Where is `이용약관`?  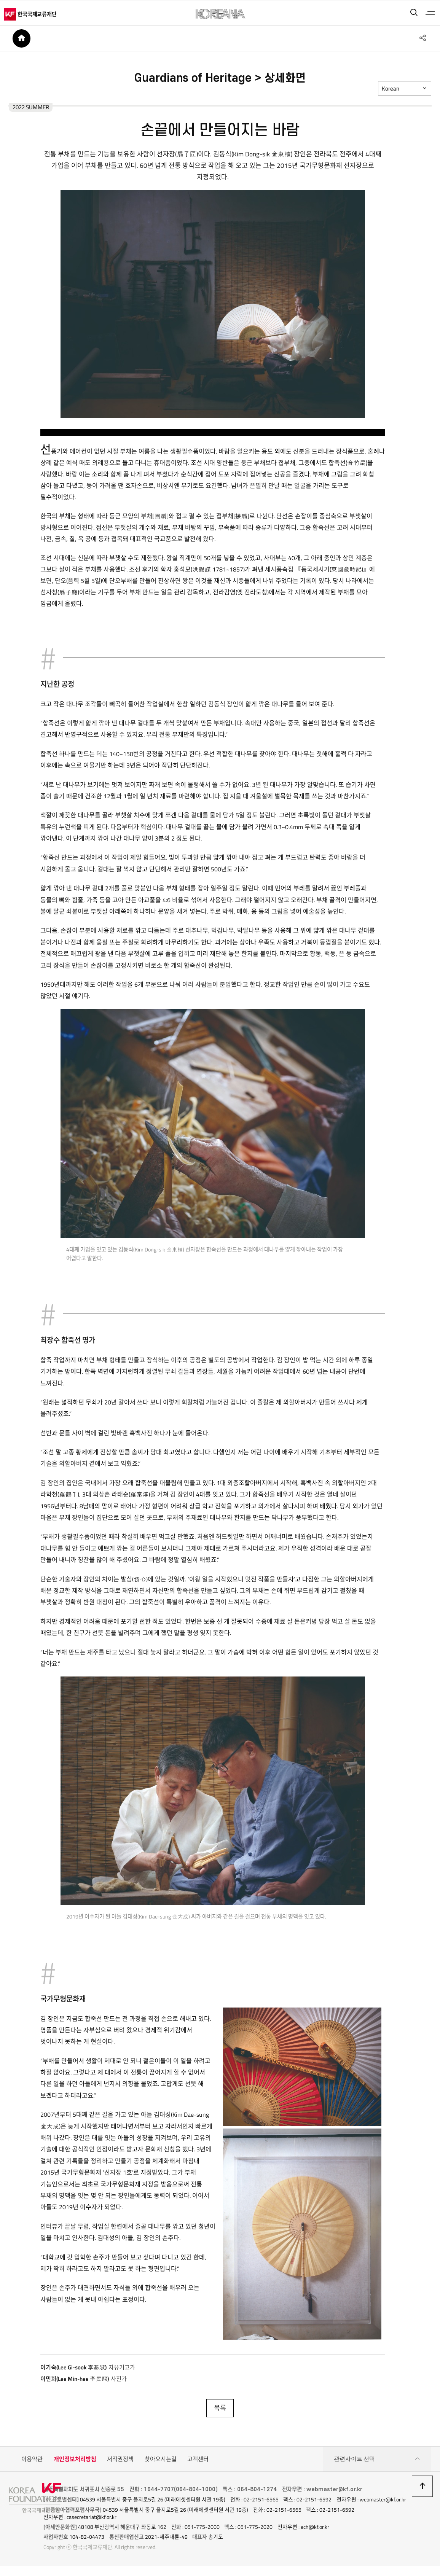
이용약관 is located at coordinates (32, 2463).